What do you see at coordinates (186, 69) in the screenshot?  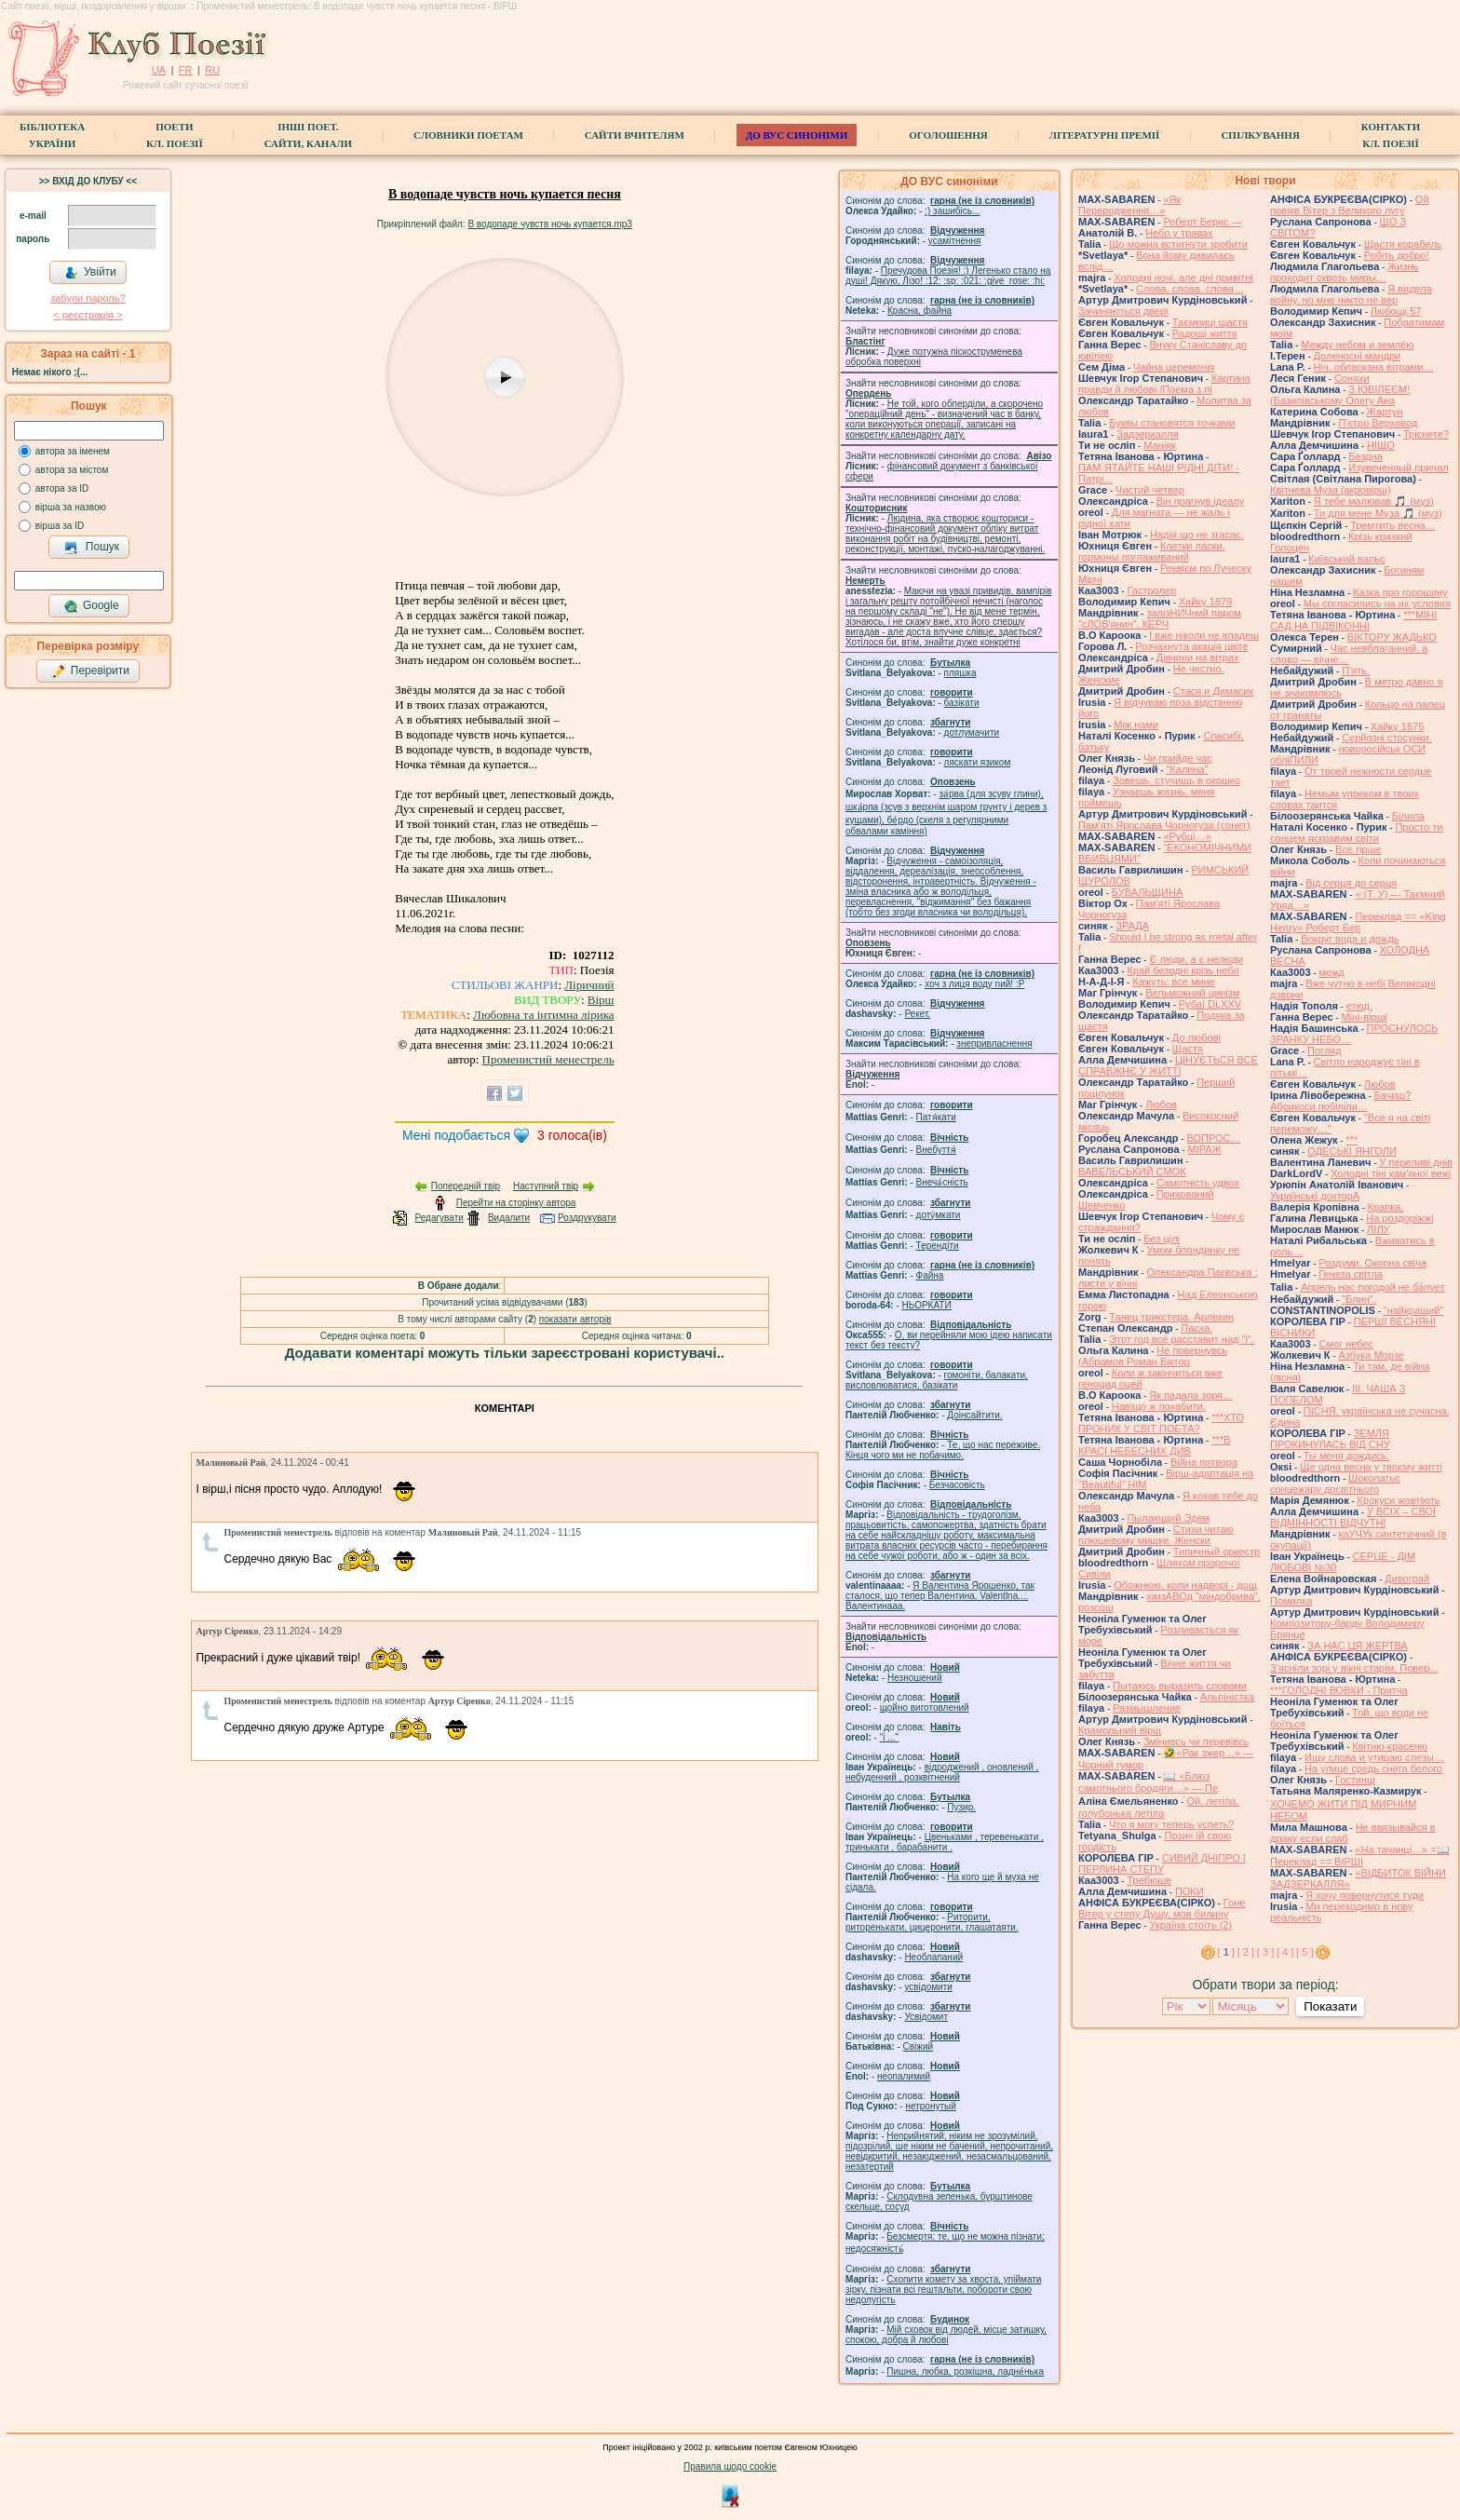 I see `FR` at bounding box center [186, 69].